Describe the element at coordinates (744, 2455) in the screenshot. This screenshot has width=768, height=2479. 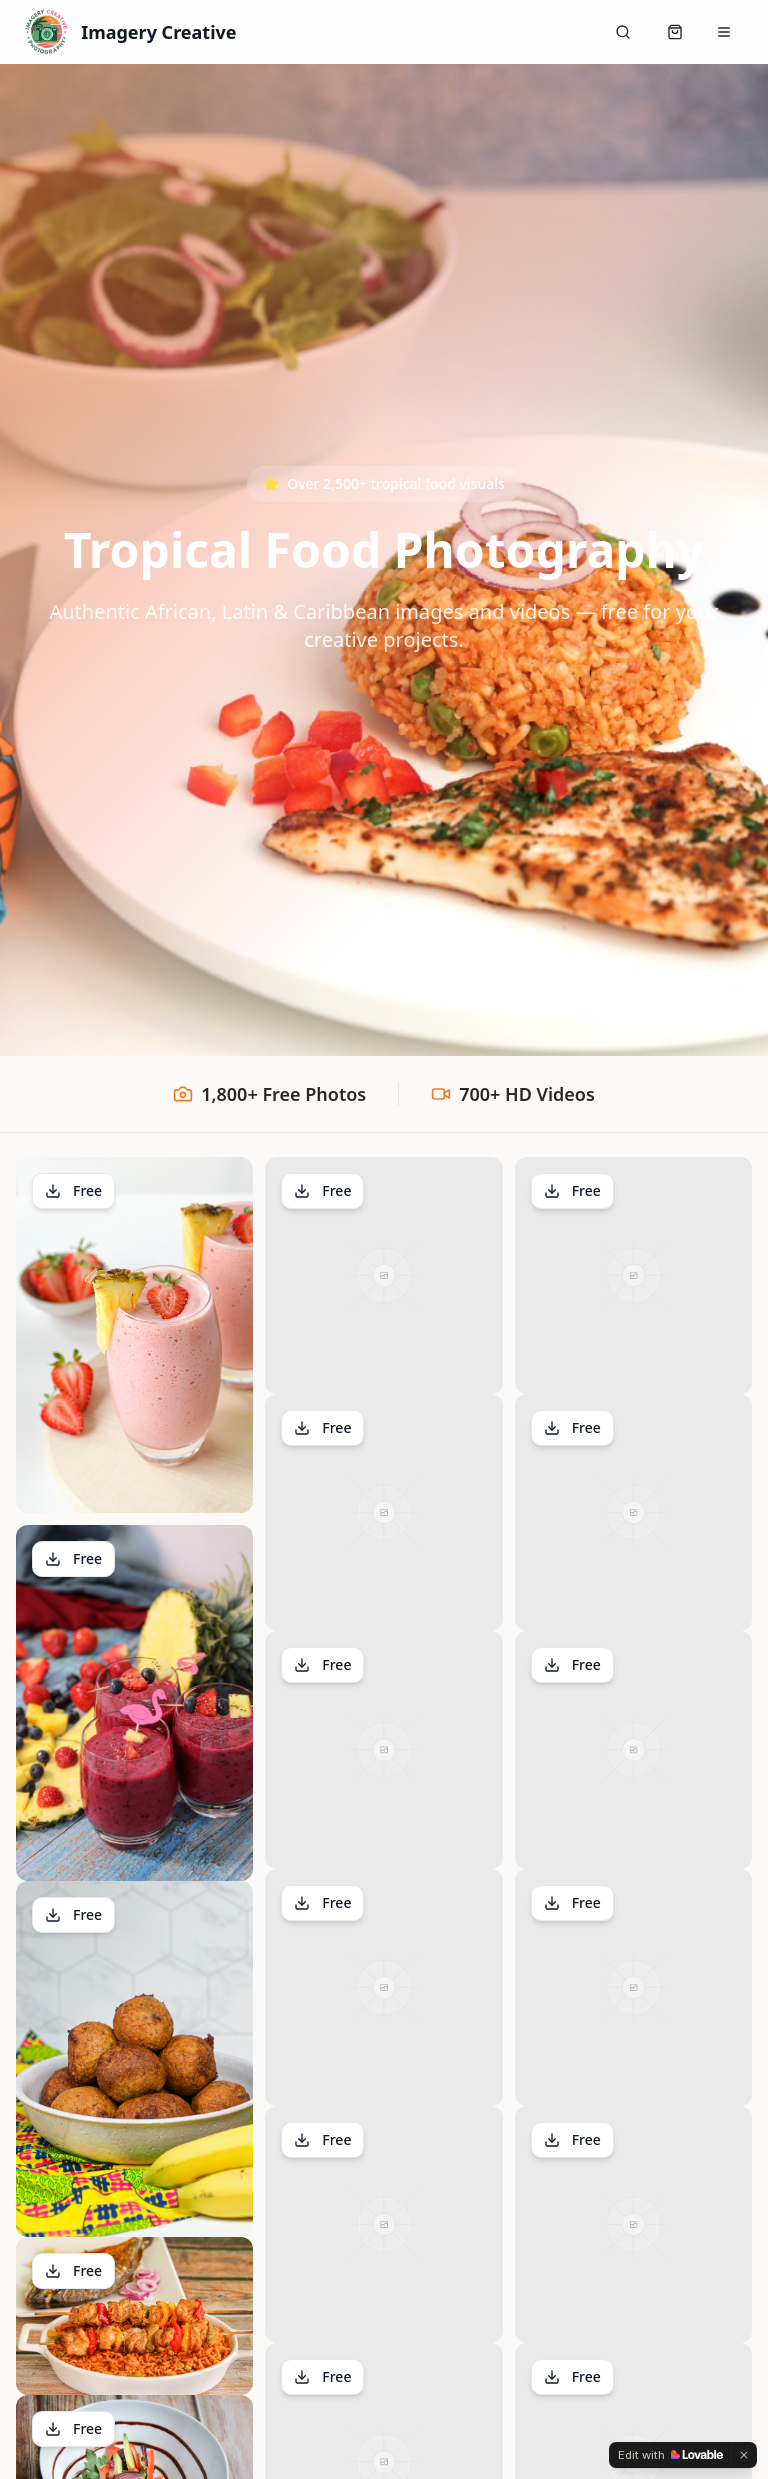
I see `[Dismiss]` at that location.